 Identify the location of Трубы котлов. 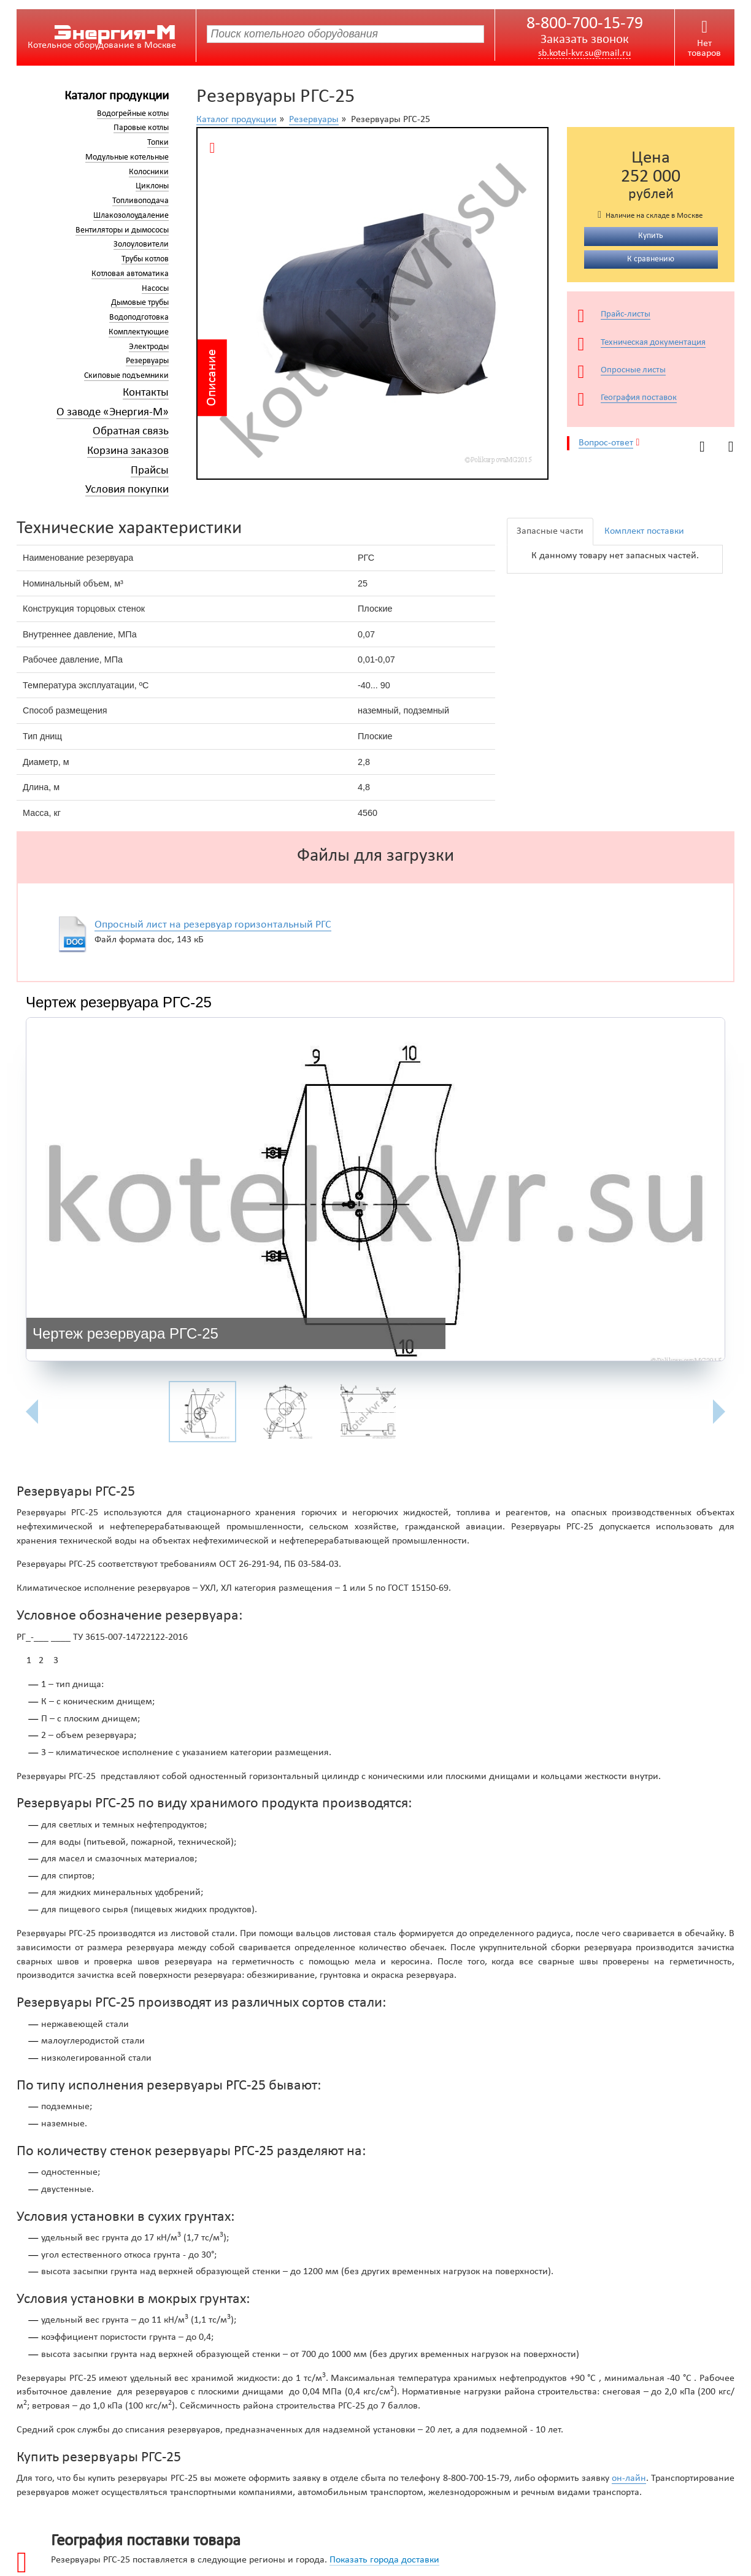
(145, 259).